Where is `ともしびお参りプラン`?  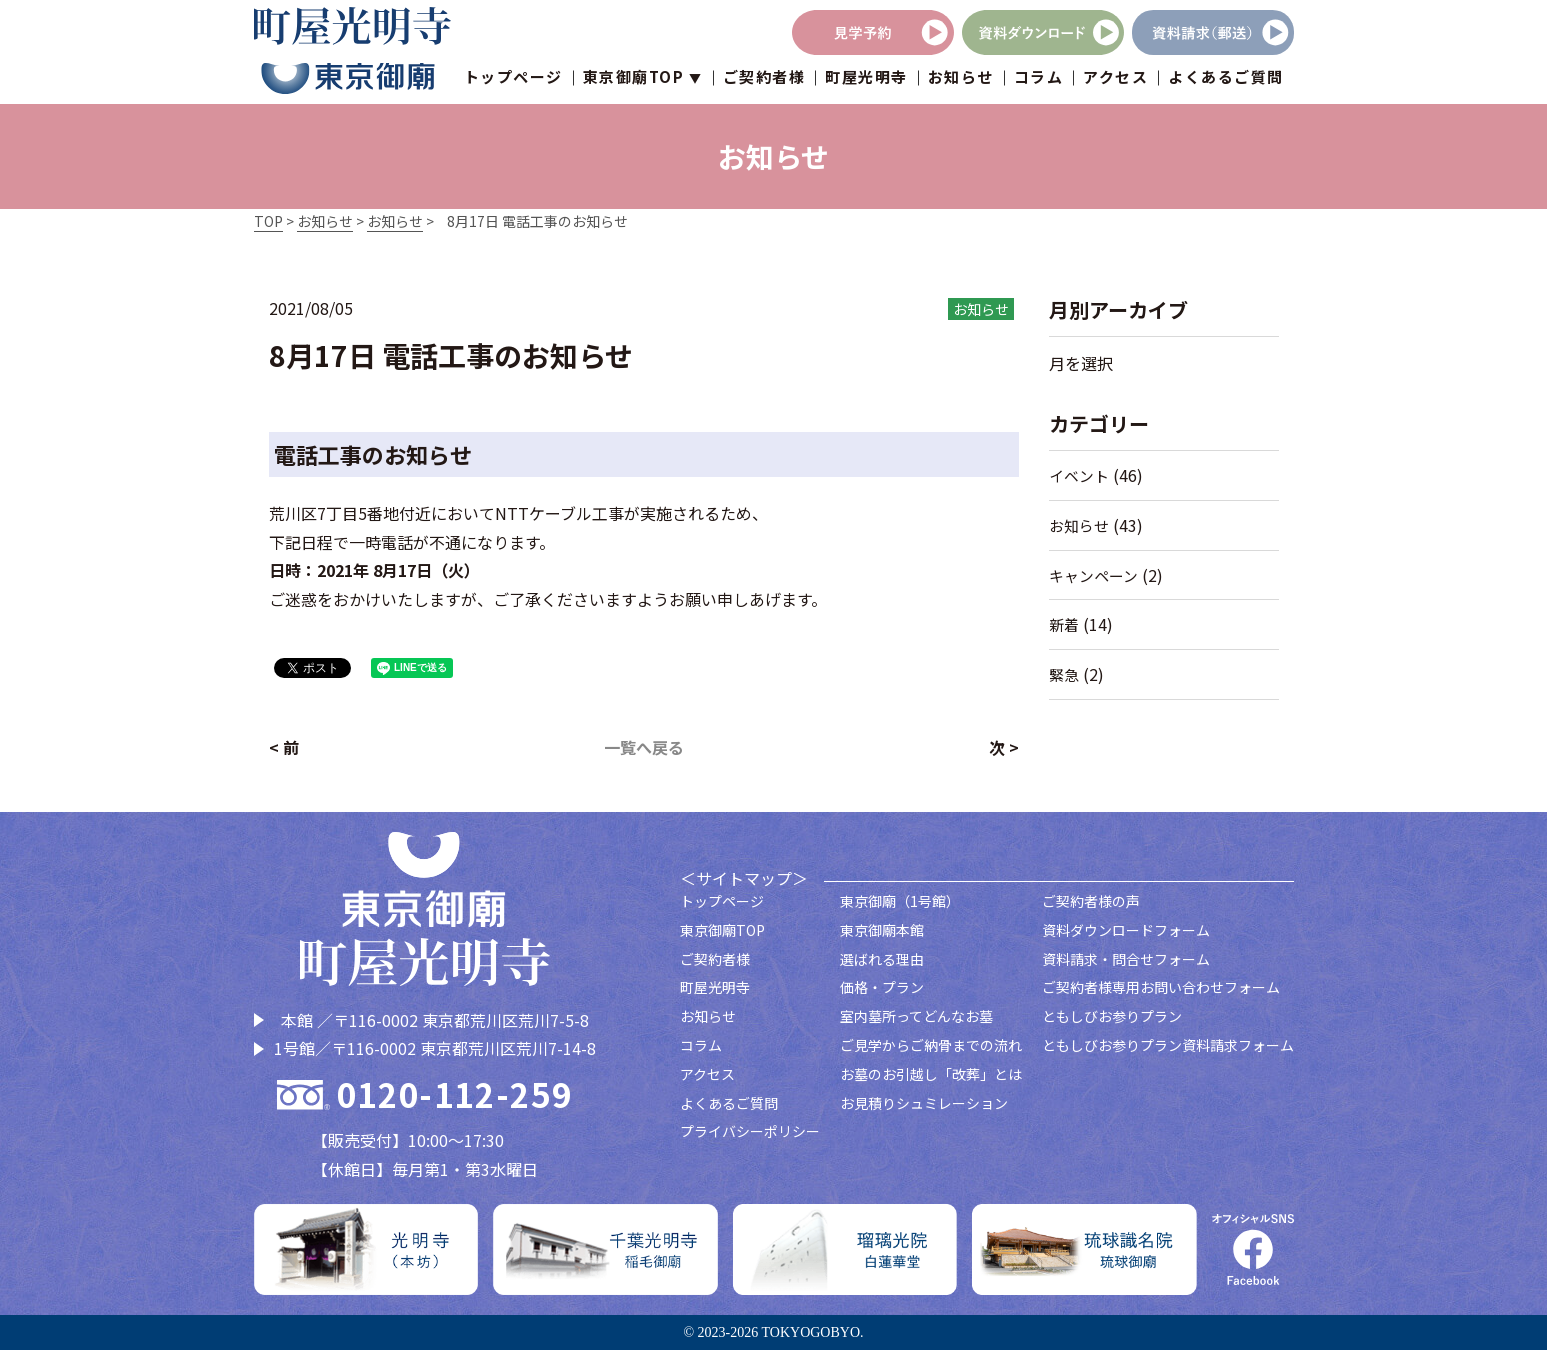 ともしびお参りプラン is located at coordinates (1112, 1016).